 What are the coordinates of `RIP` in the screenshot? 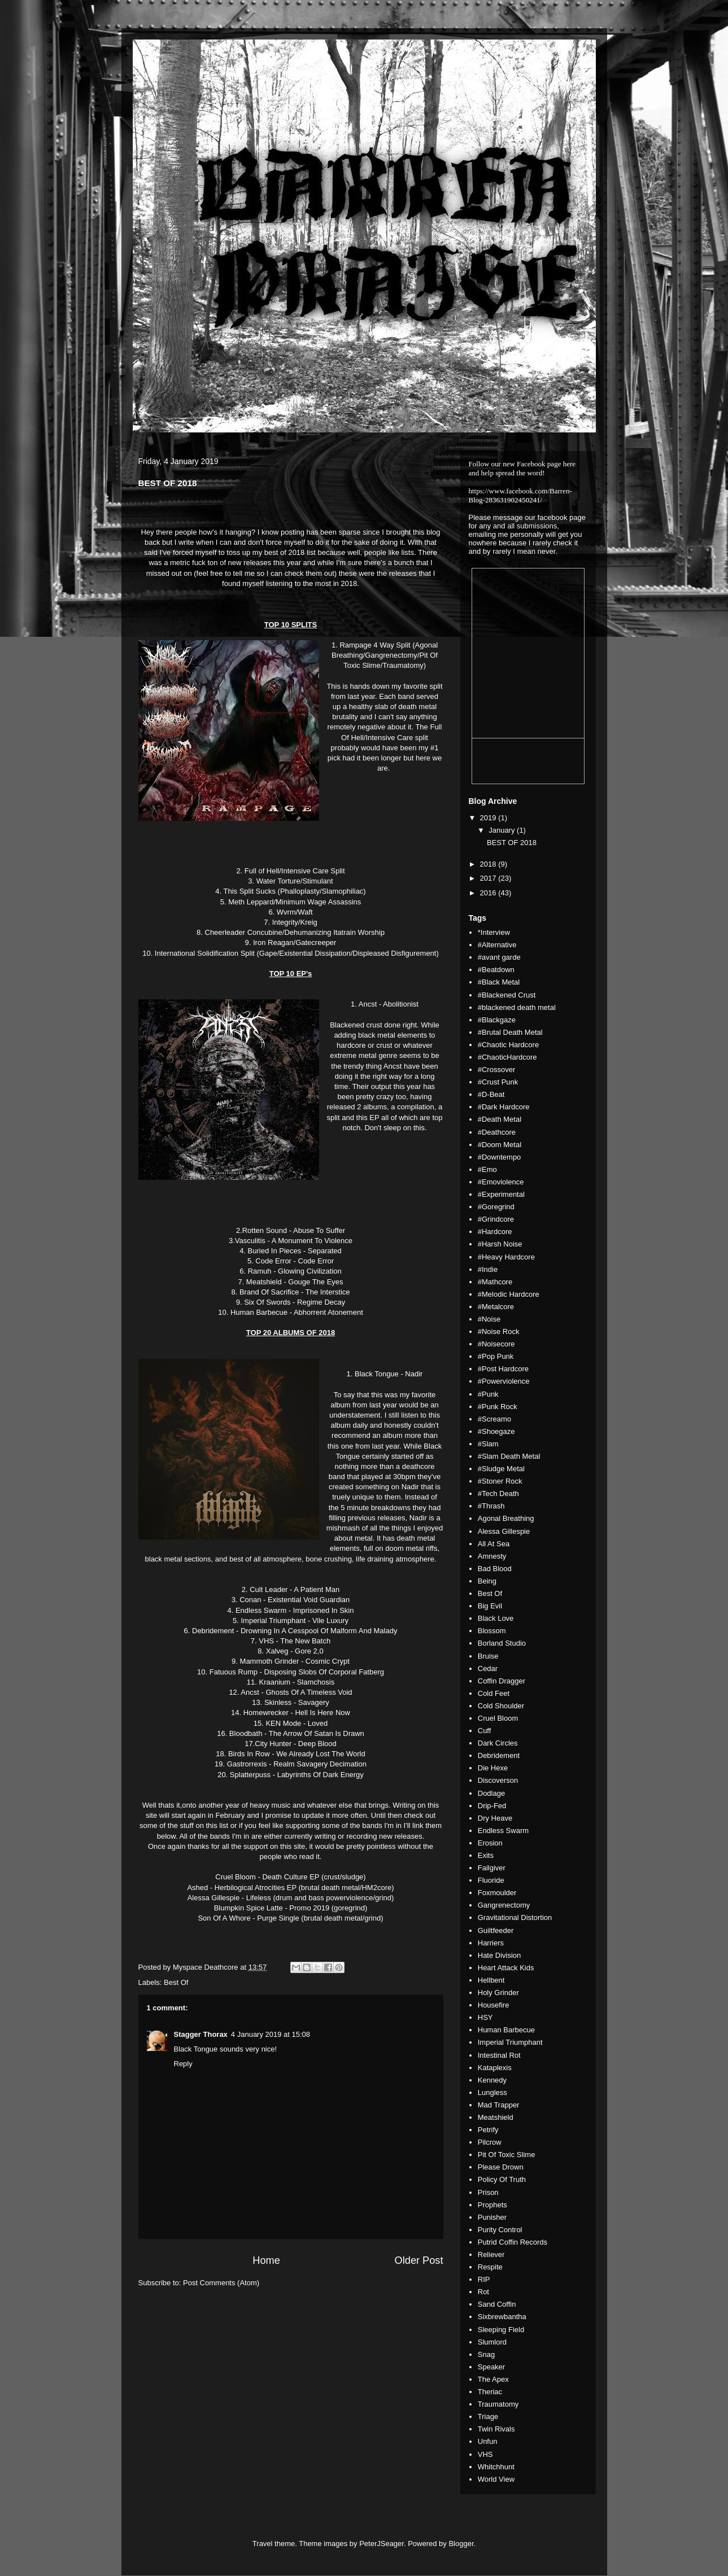 It's located at (484, 2279).